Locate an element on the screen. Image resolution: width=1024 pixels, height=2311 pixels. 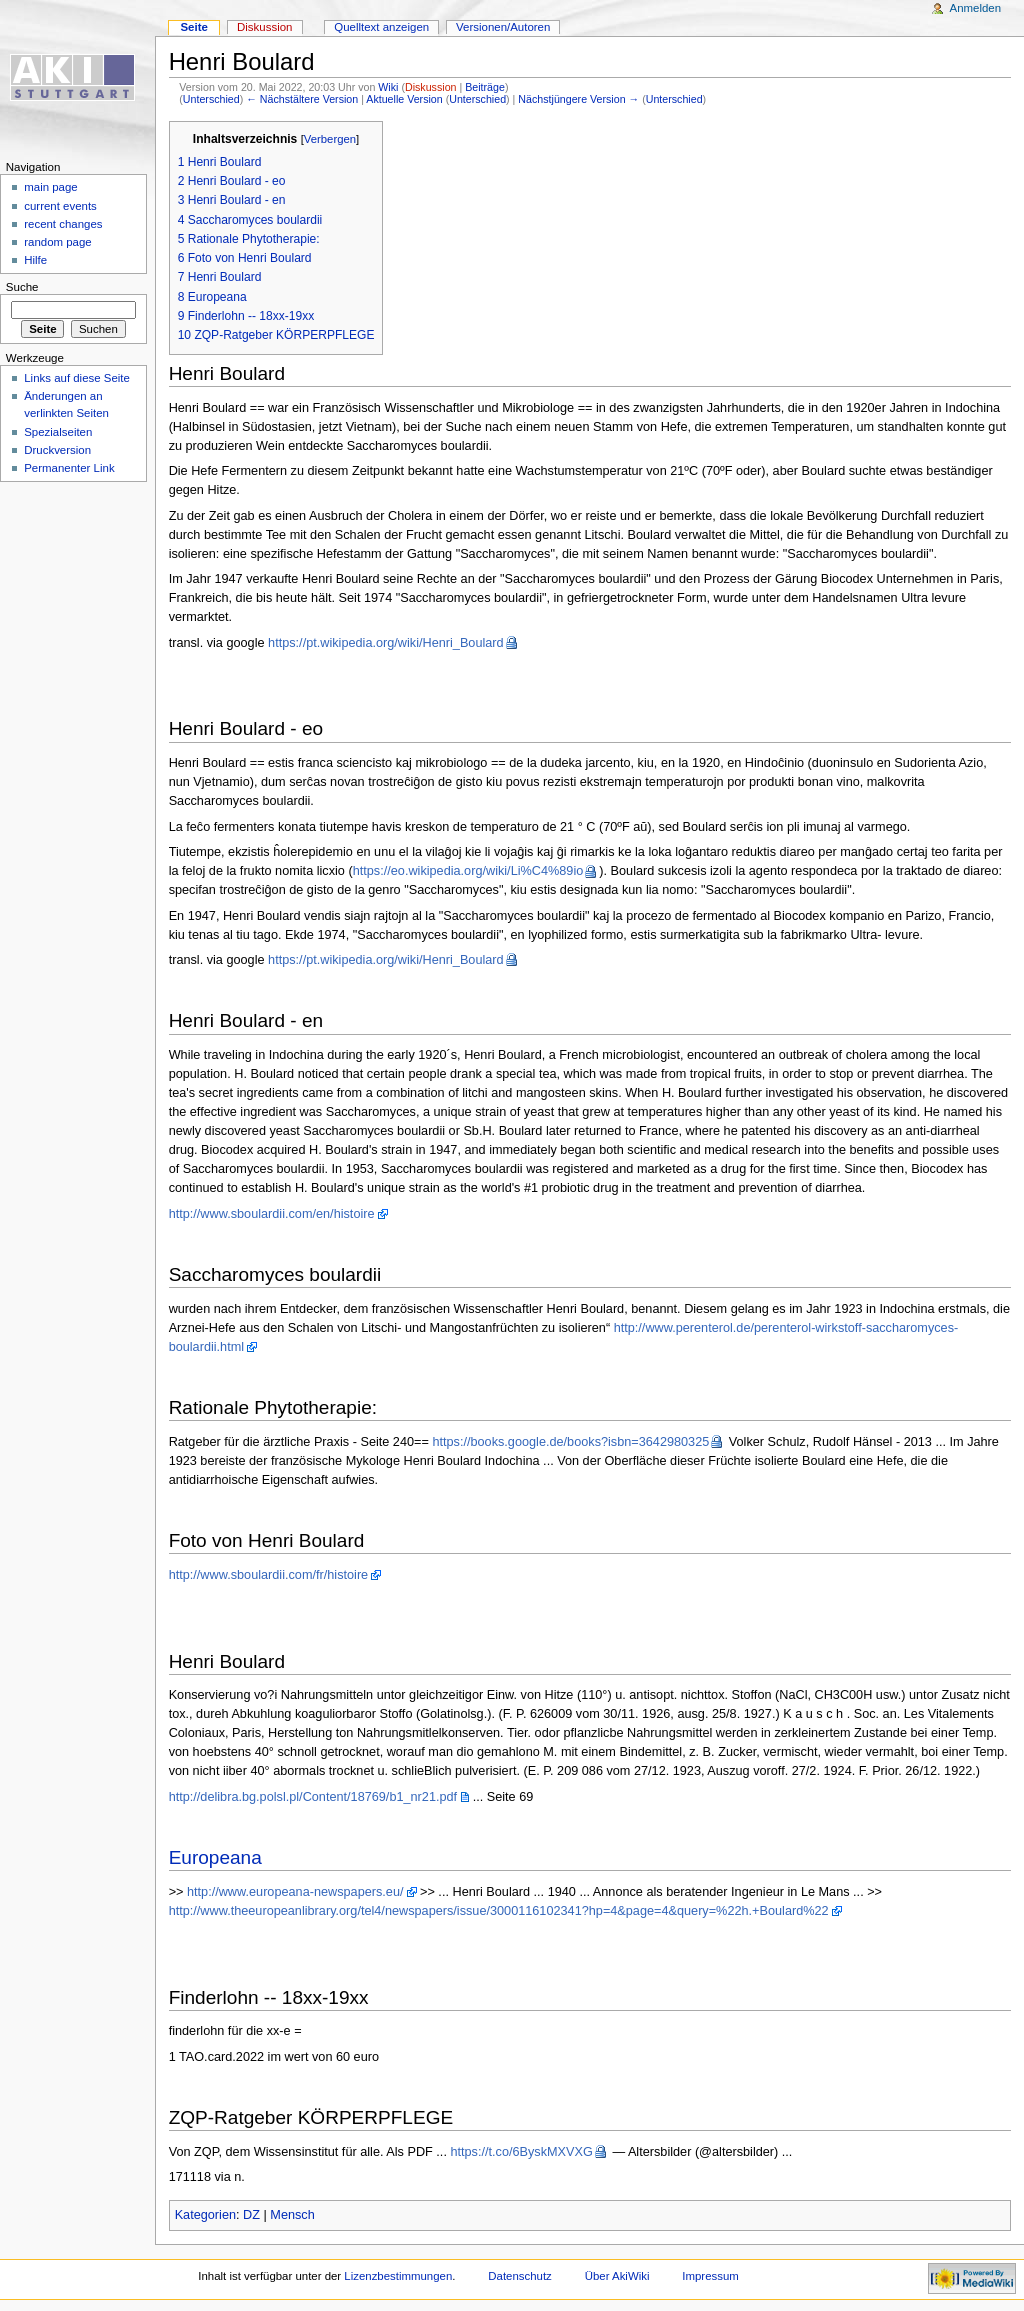
Verbergen is located at coordinates (330, 139).